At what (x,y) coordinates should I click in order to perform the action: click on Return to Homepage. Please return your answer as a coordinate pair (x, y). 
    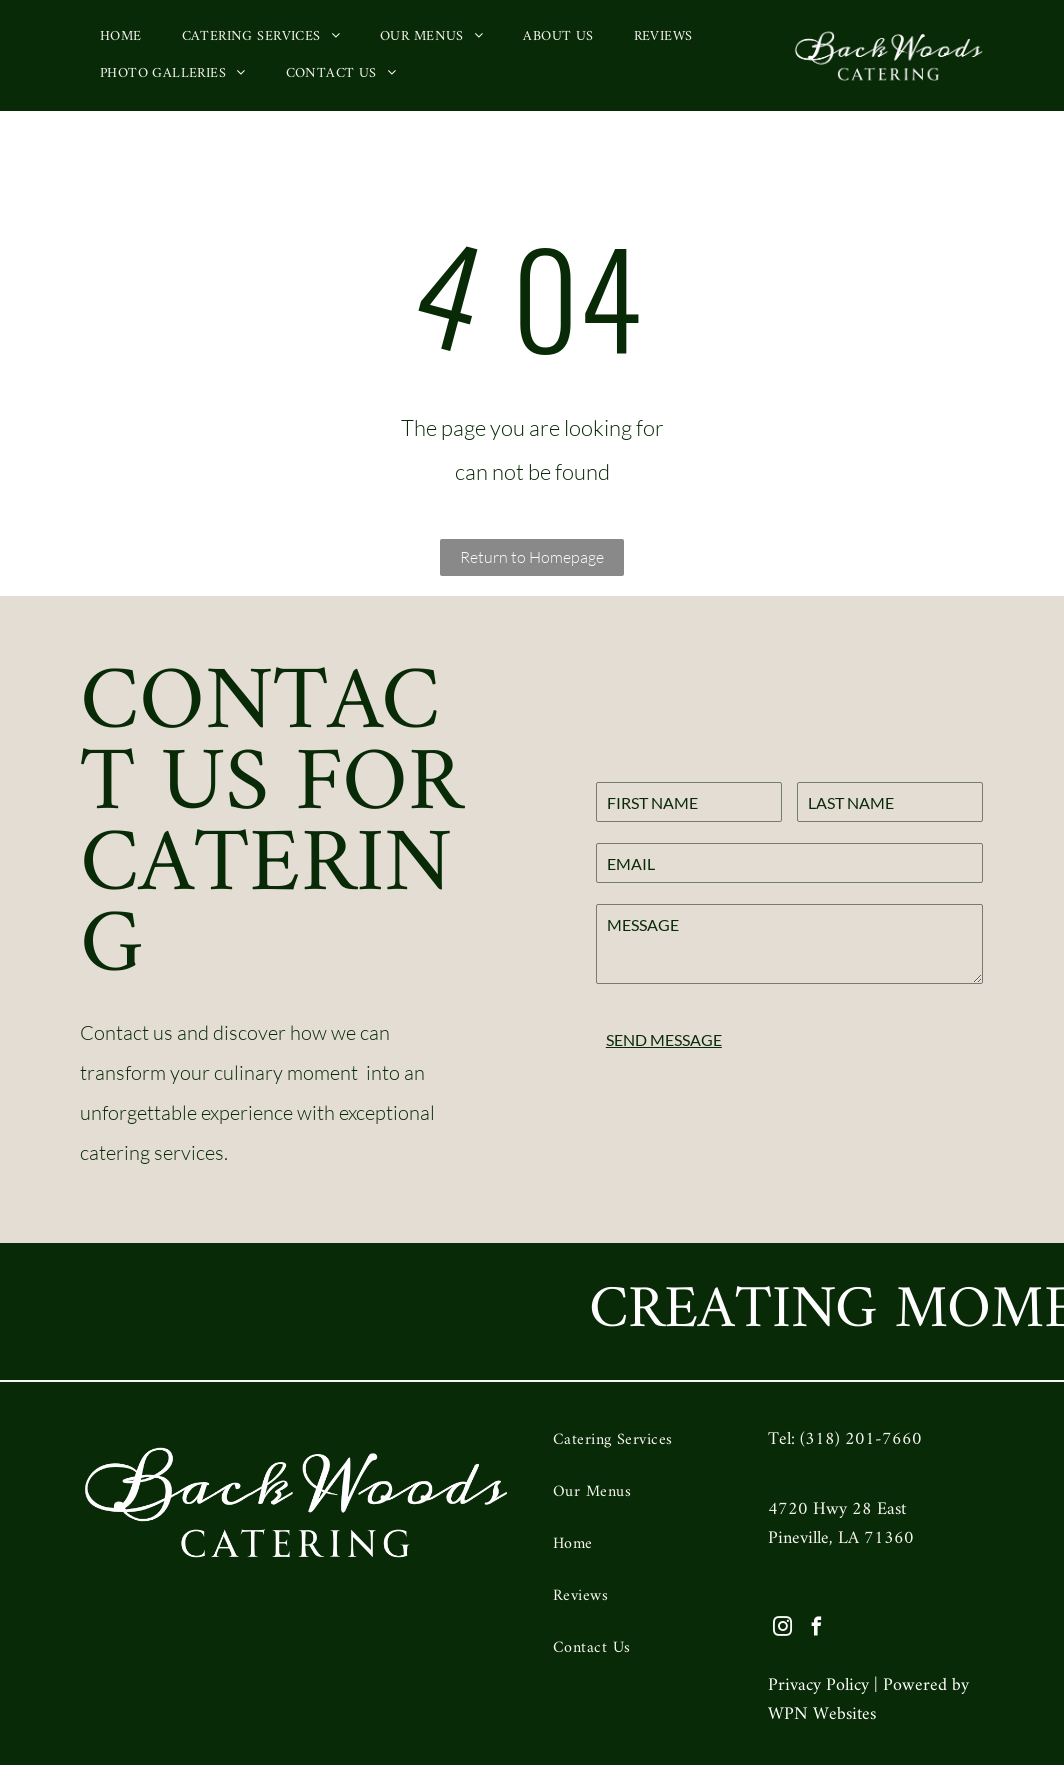
    Looking at the image, I should click on (532, 557).